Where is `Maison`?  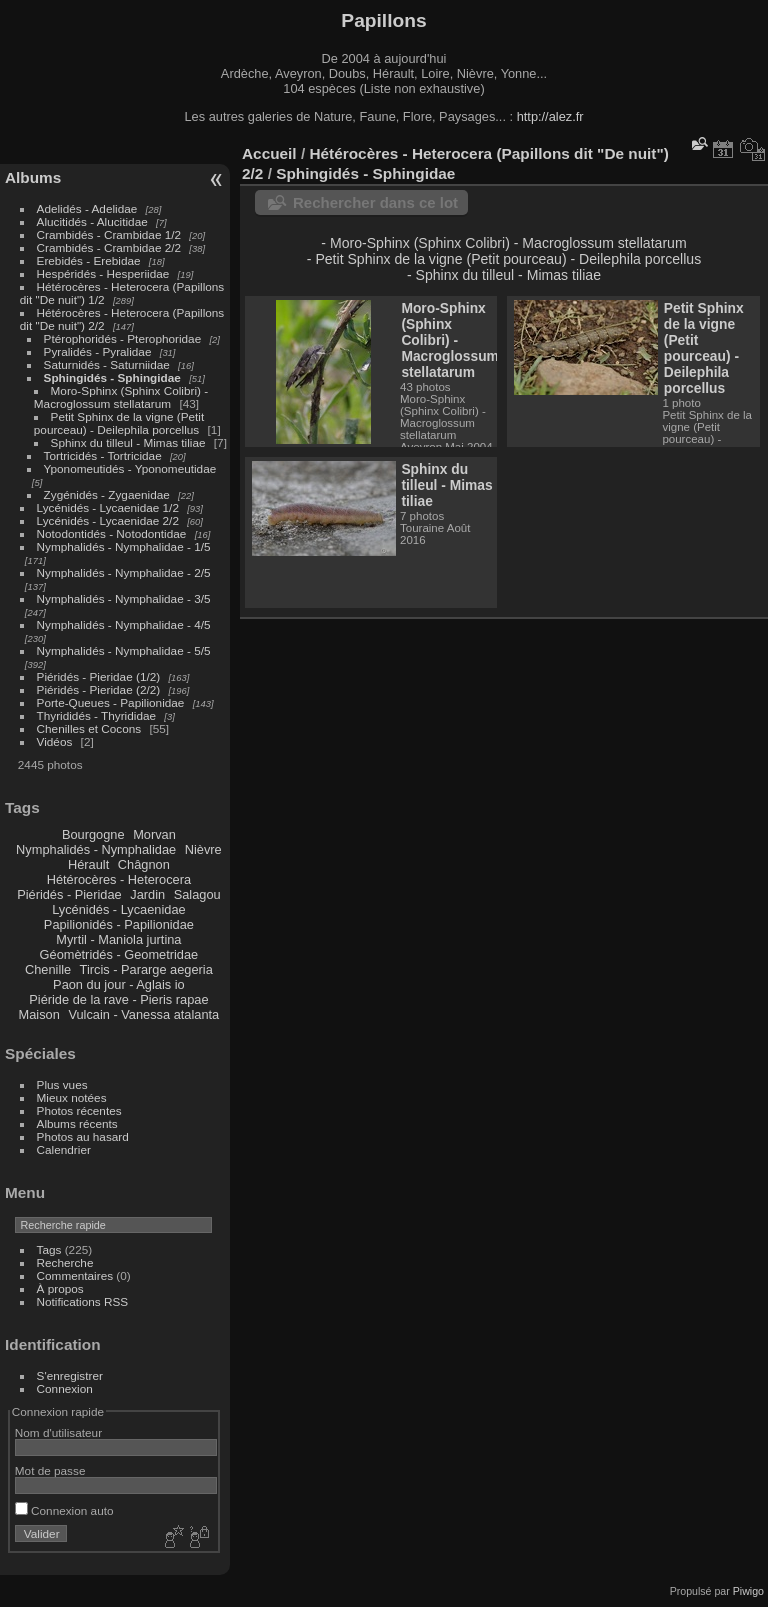
Maison is located at coordinates (39, 1014).